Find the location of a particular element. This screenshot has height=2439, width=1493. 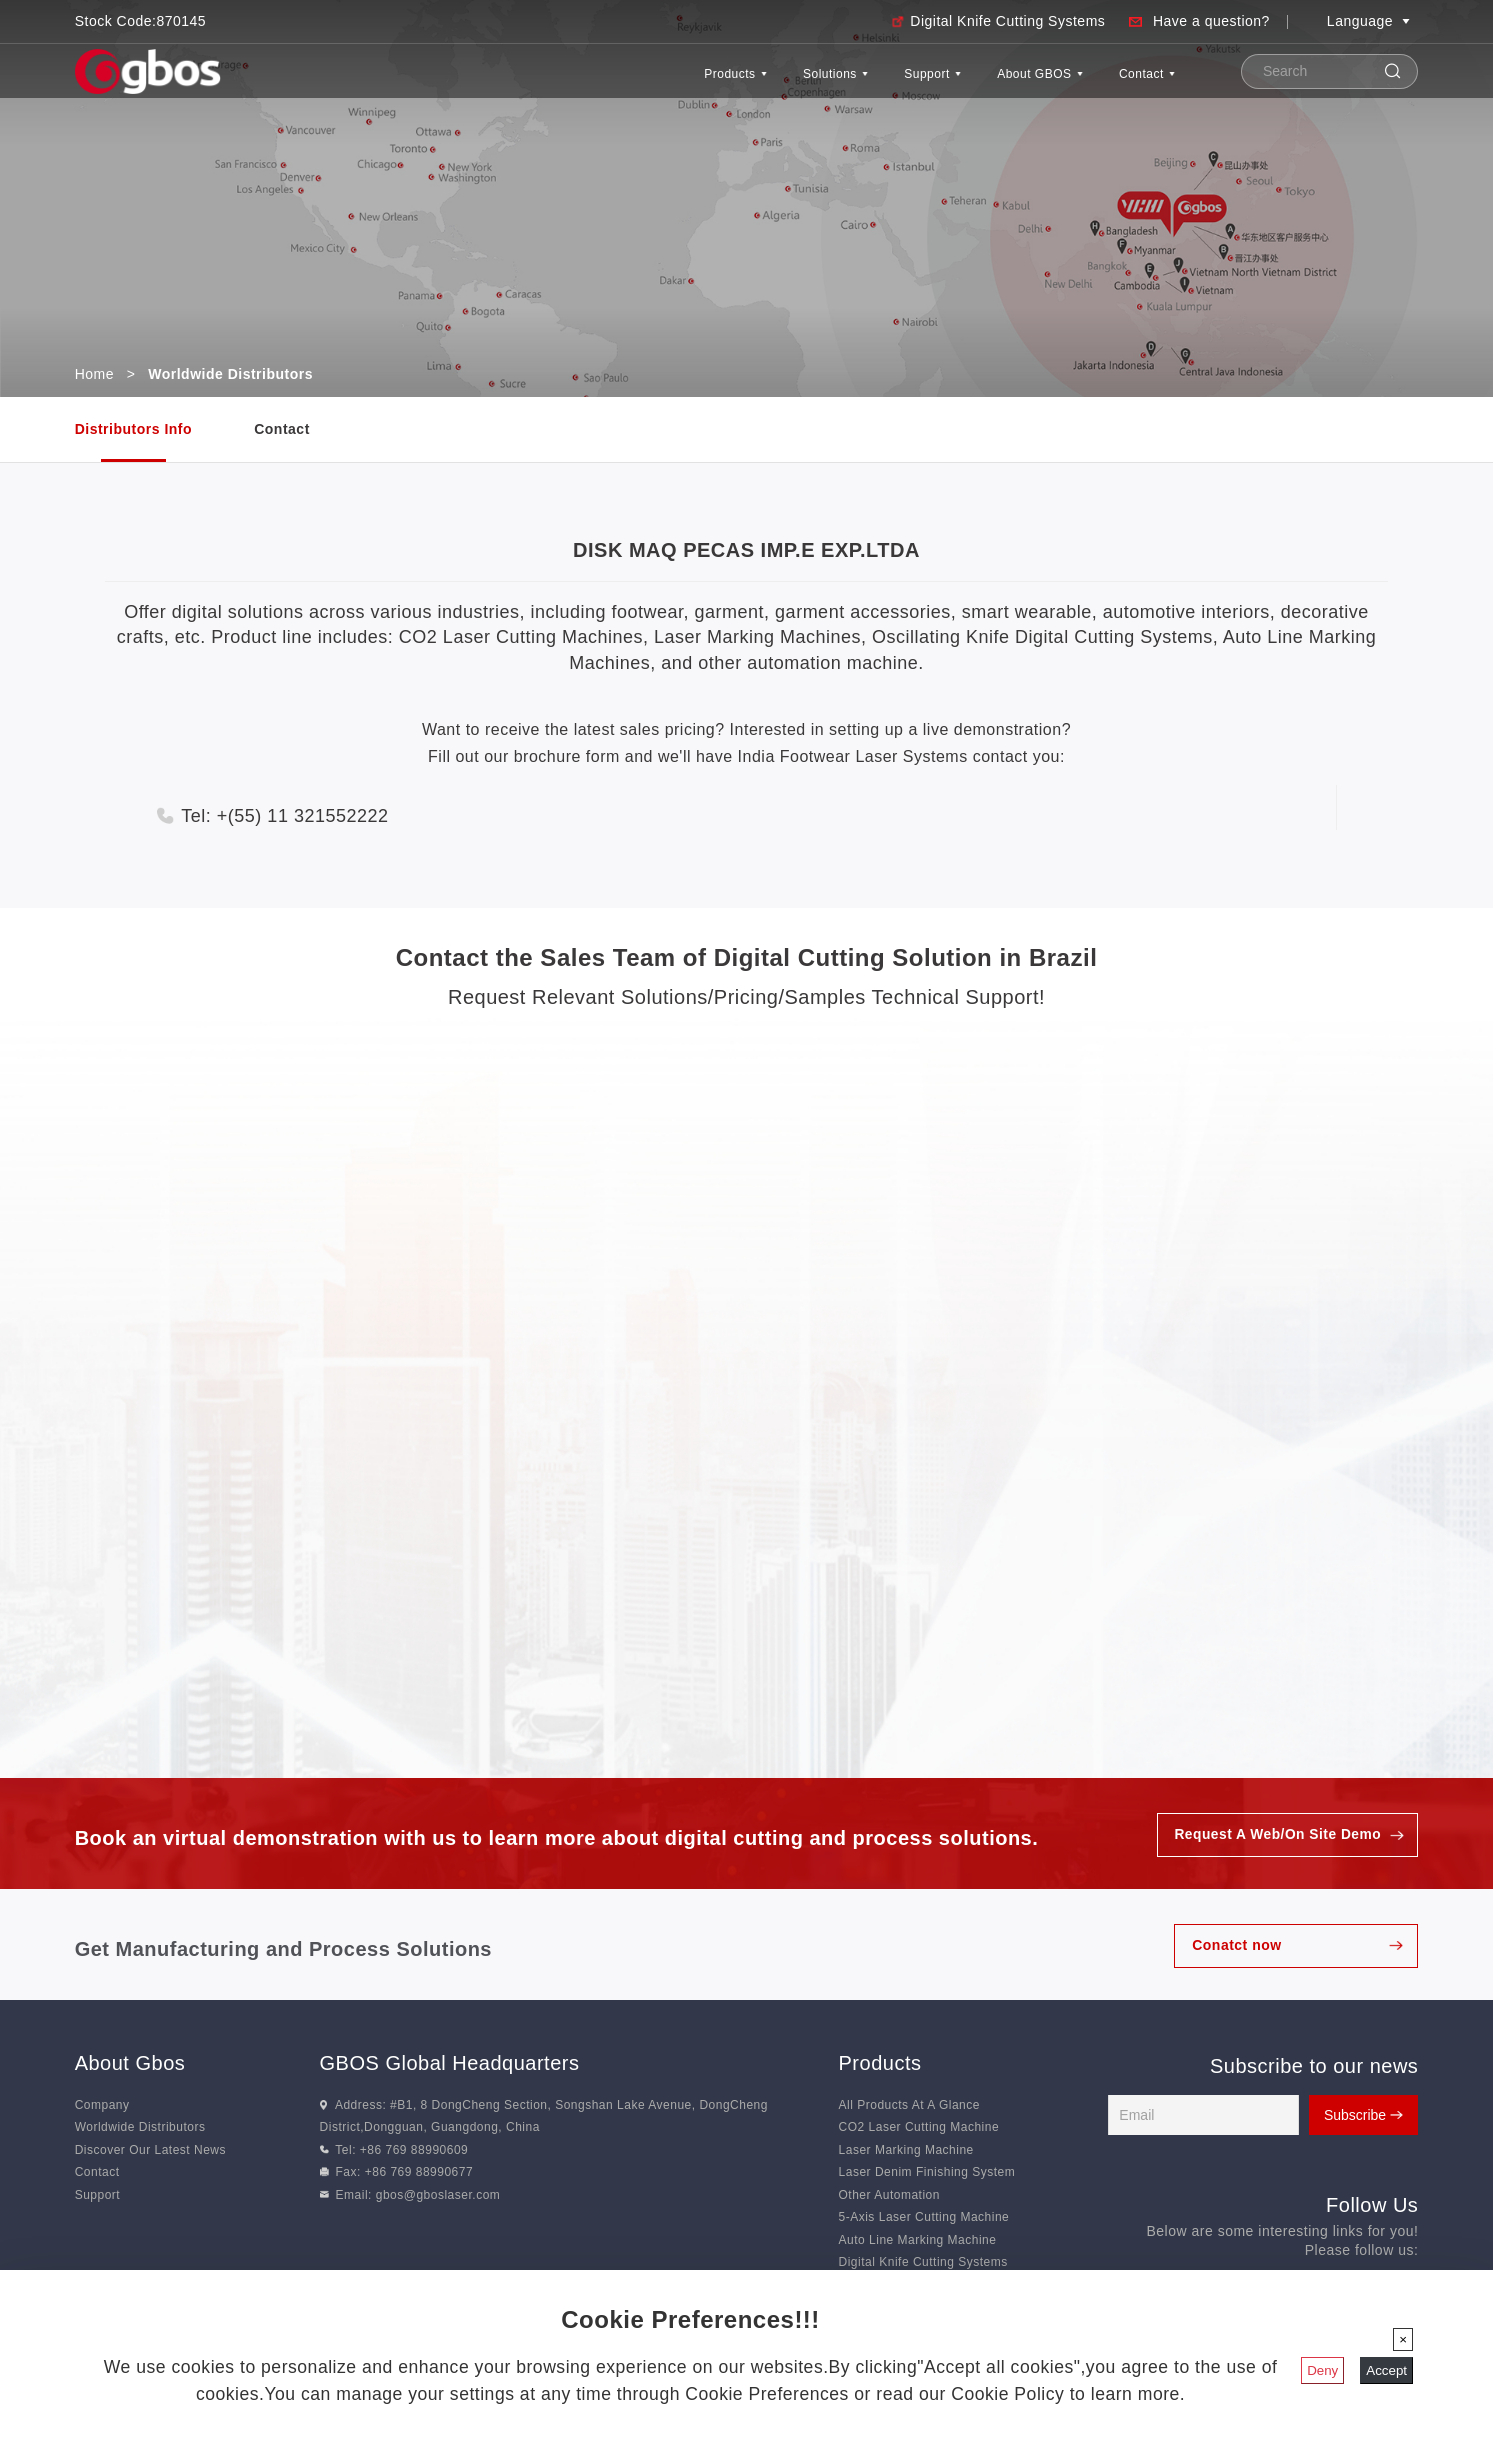

Support is located at coordinates (849, 83).